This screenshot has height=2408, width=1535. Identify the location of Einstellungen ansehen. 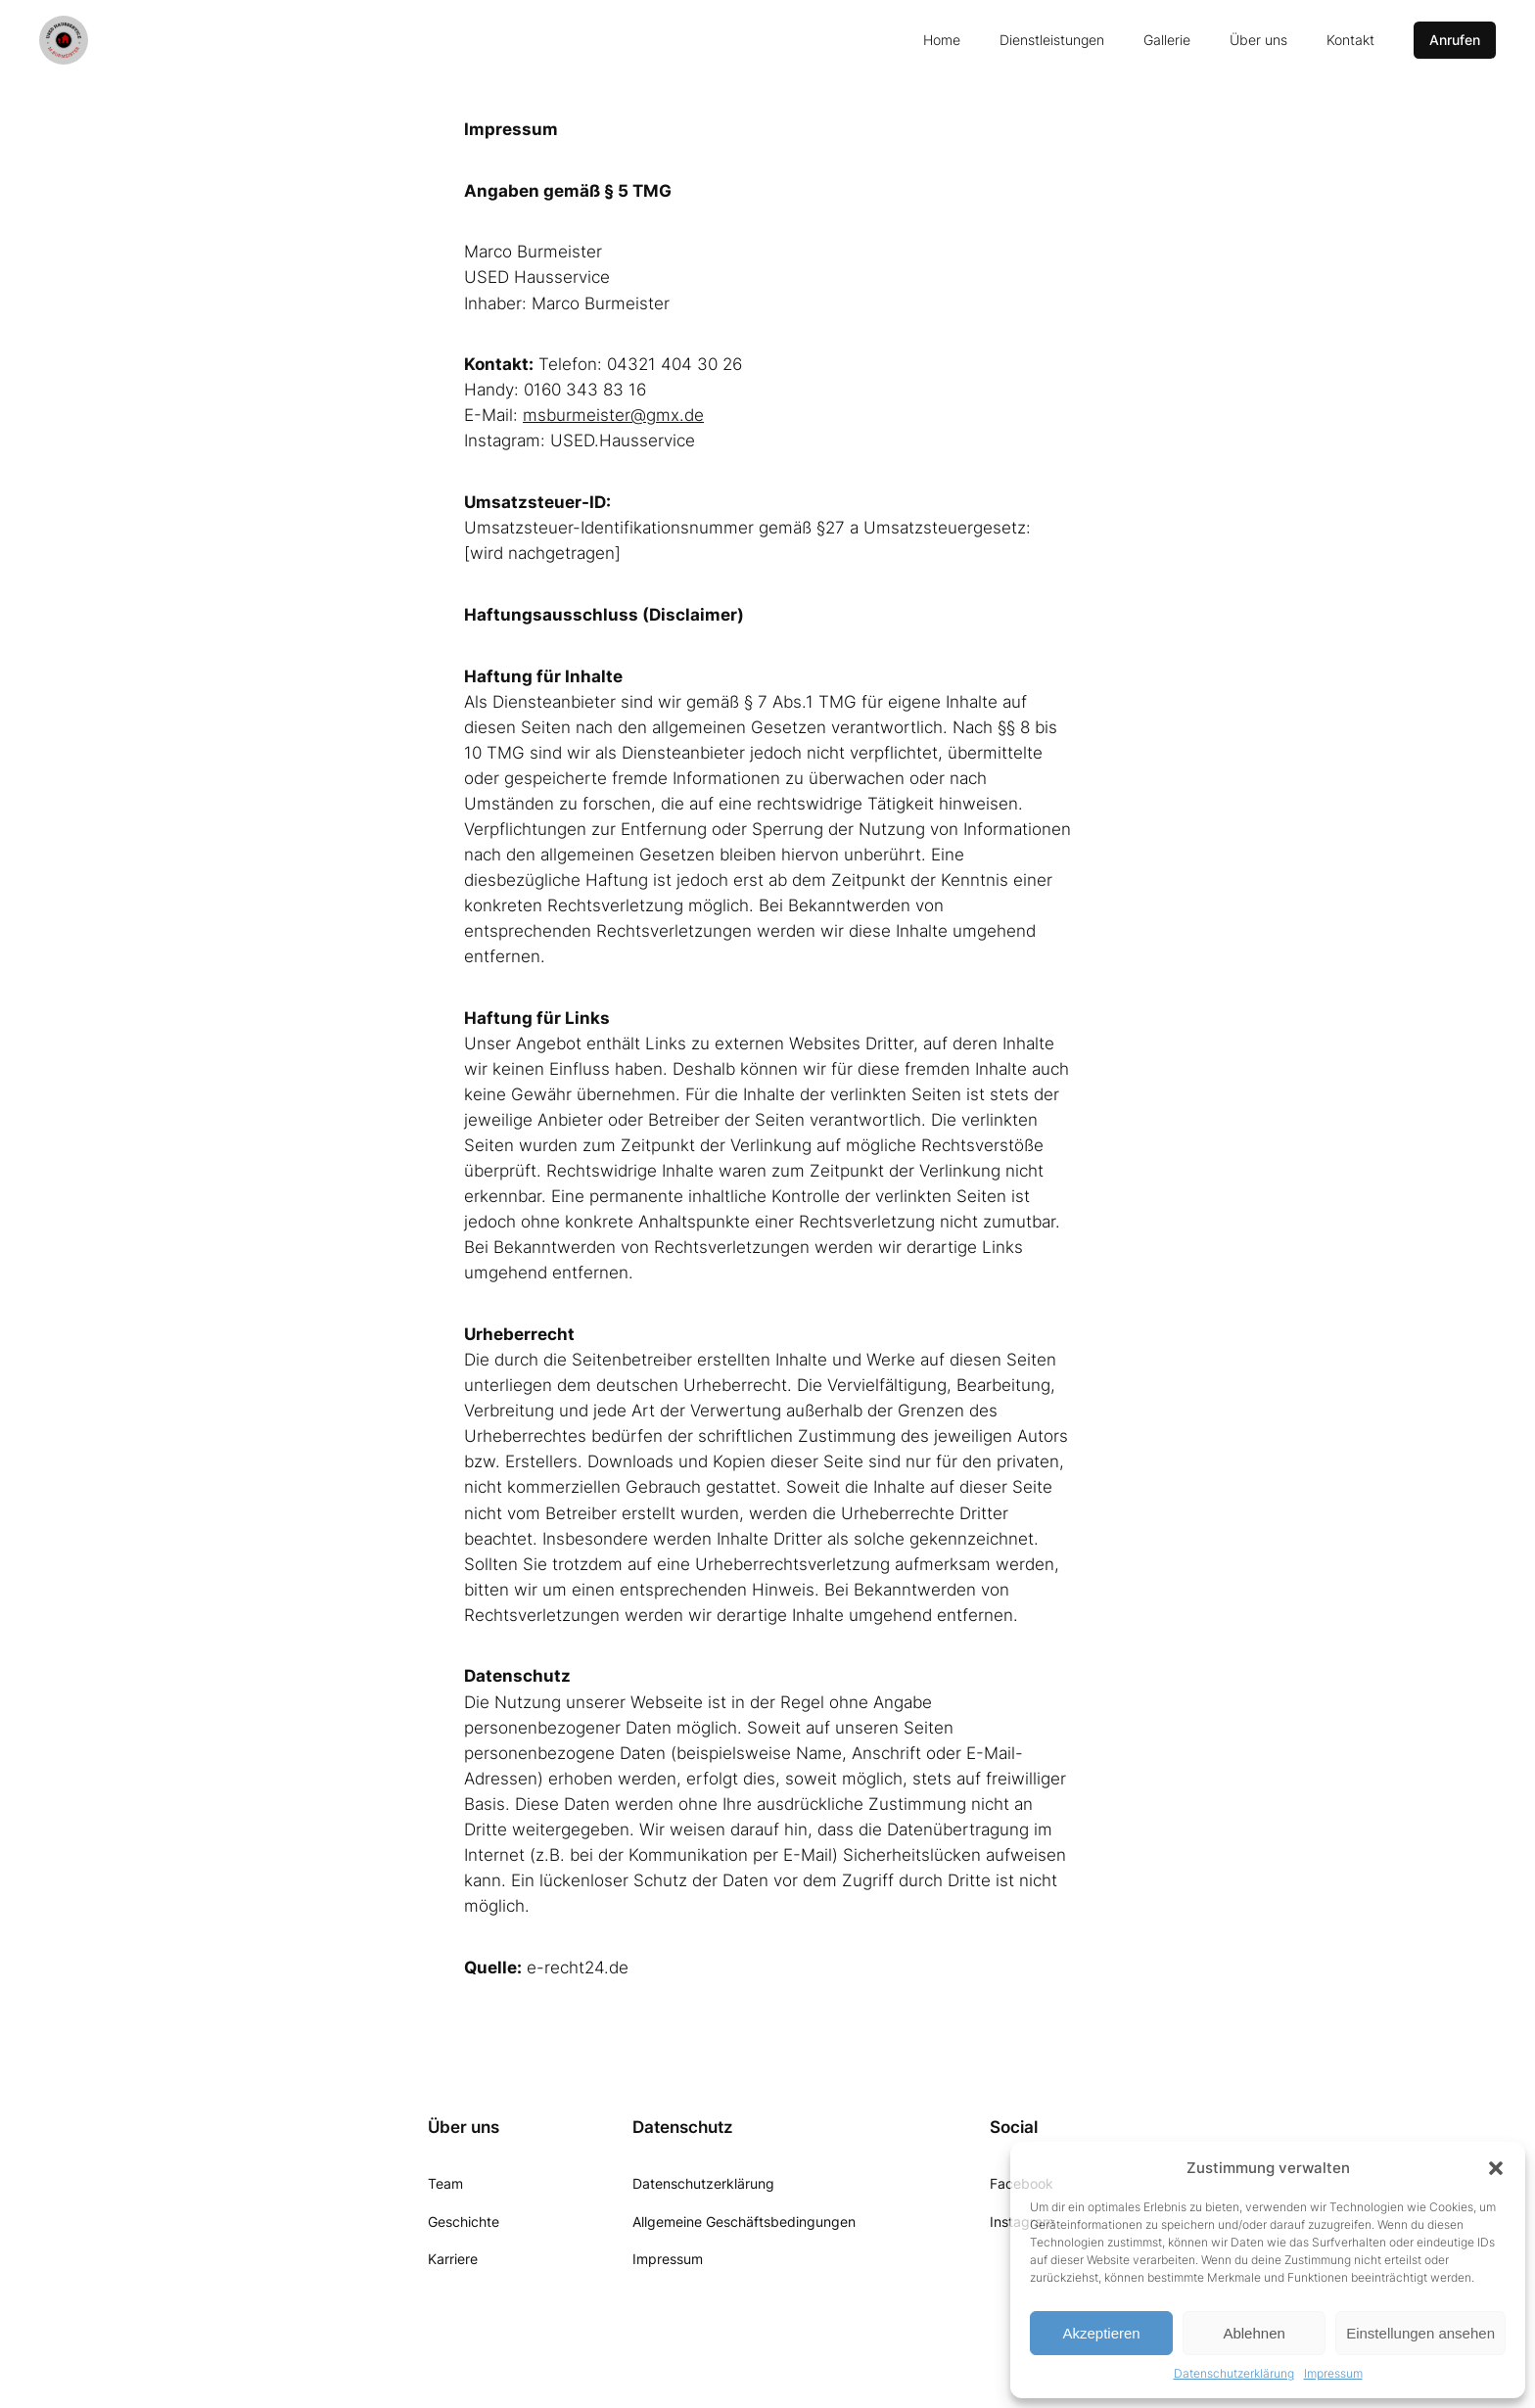
(1420, 2333).